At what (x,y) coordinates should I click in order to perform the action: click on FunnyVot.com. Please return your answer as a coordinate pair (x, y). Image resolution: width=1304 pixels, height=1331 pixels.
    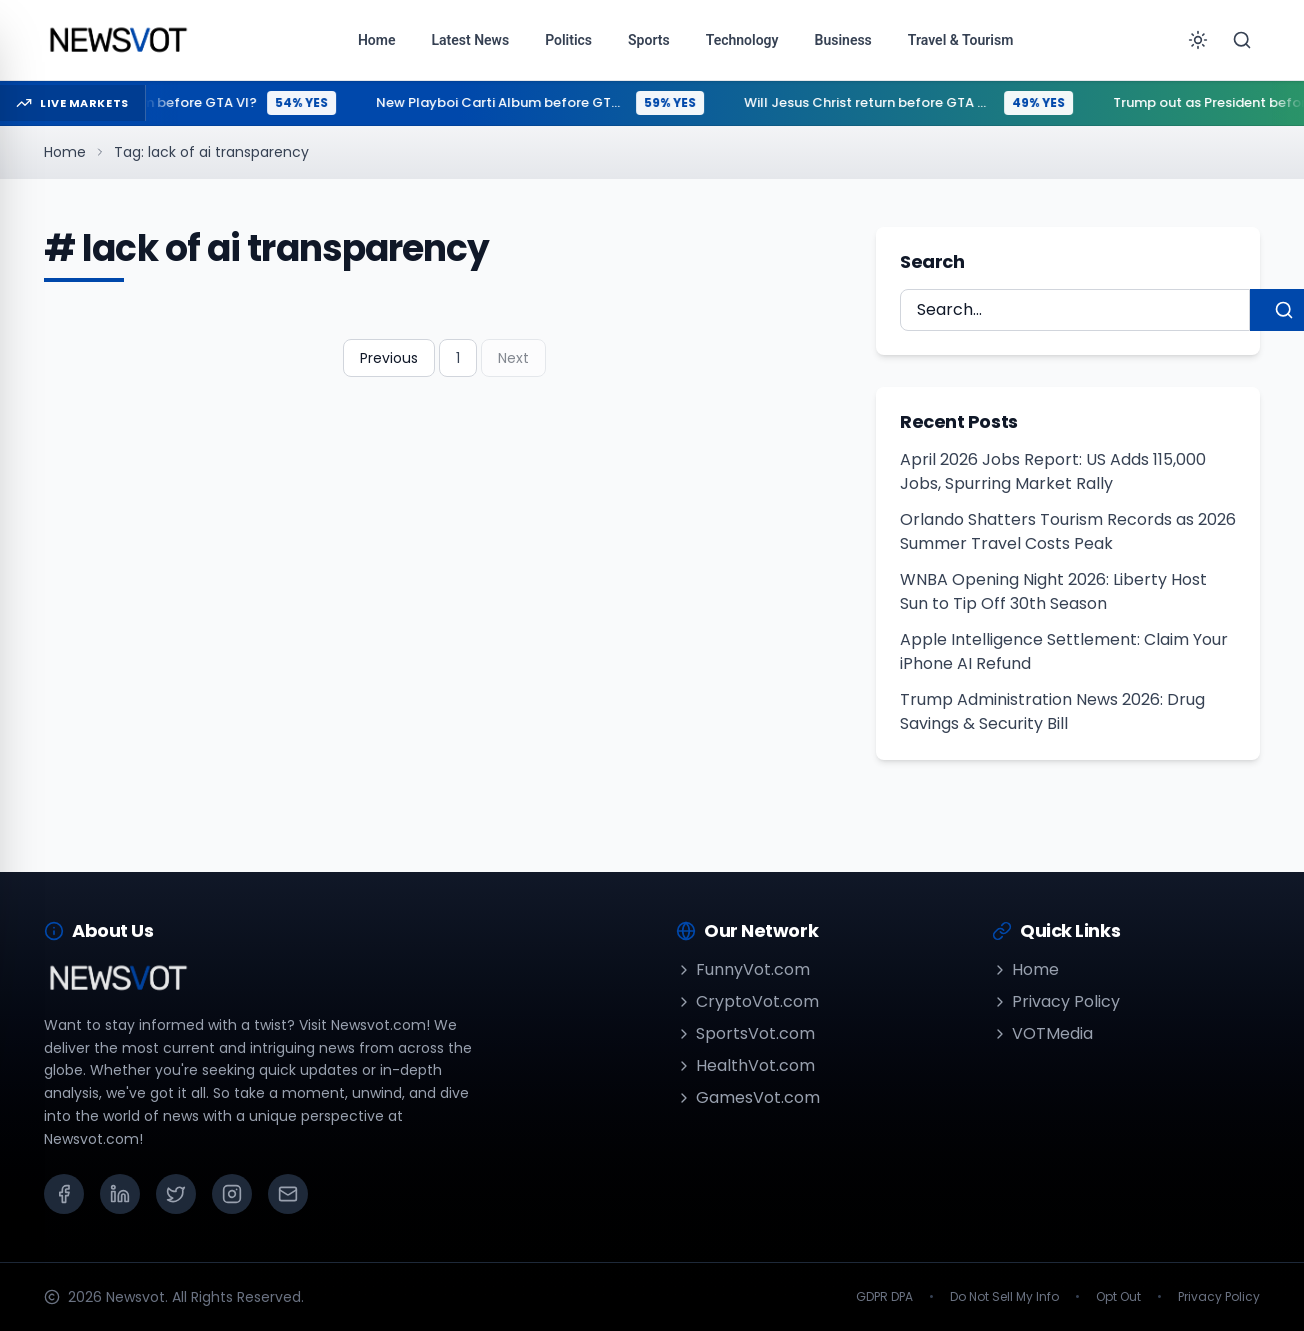
    Looking at the image, I should click on (743, 969).